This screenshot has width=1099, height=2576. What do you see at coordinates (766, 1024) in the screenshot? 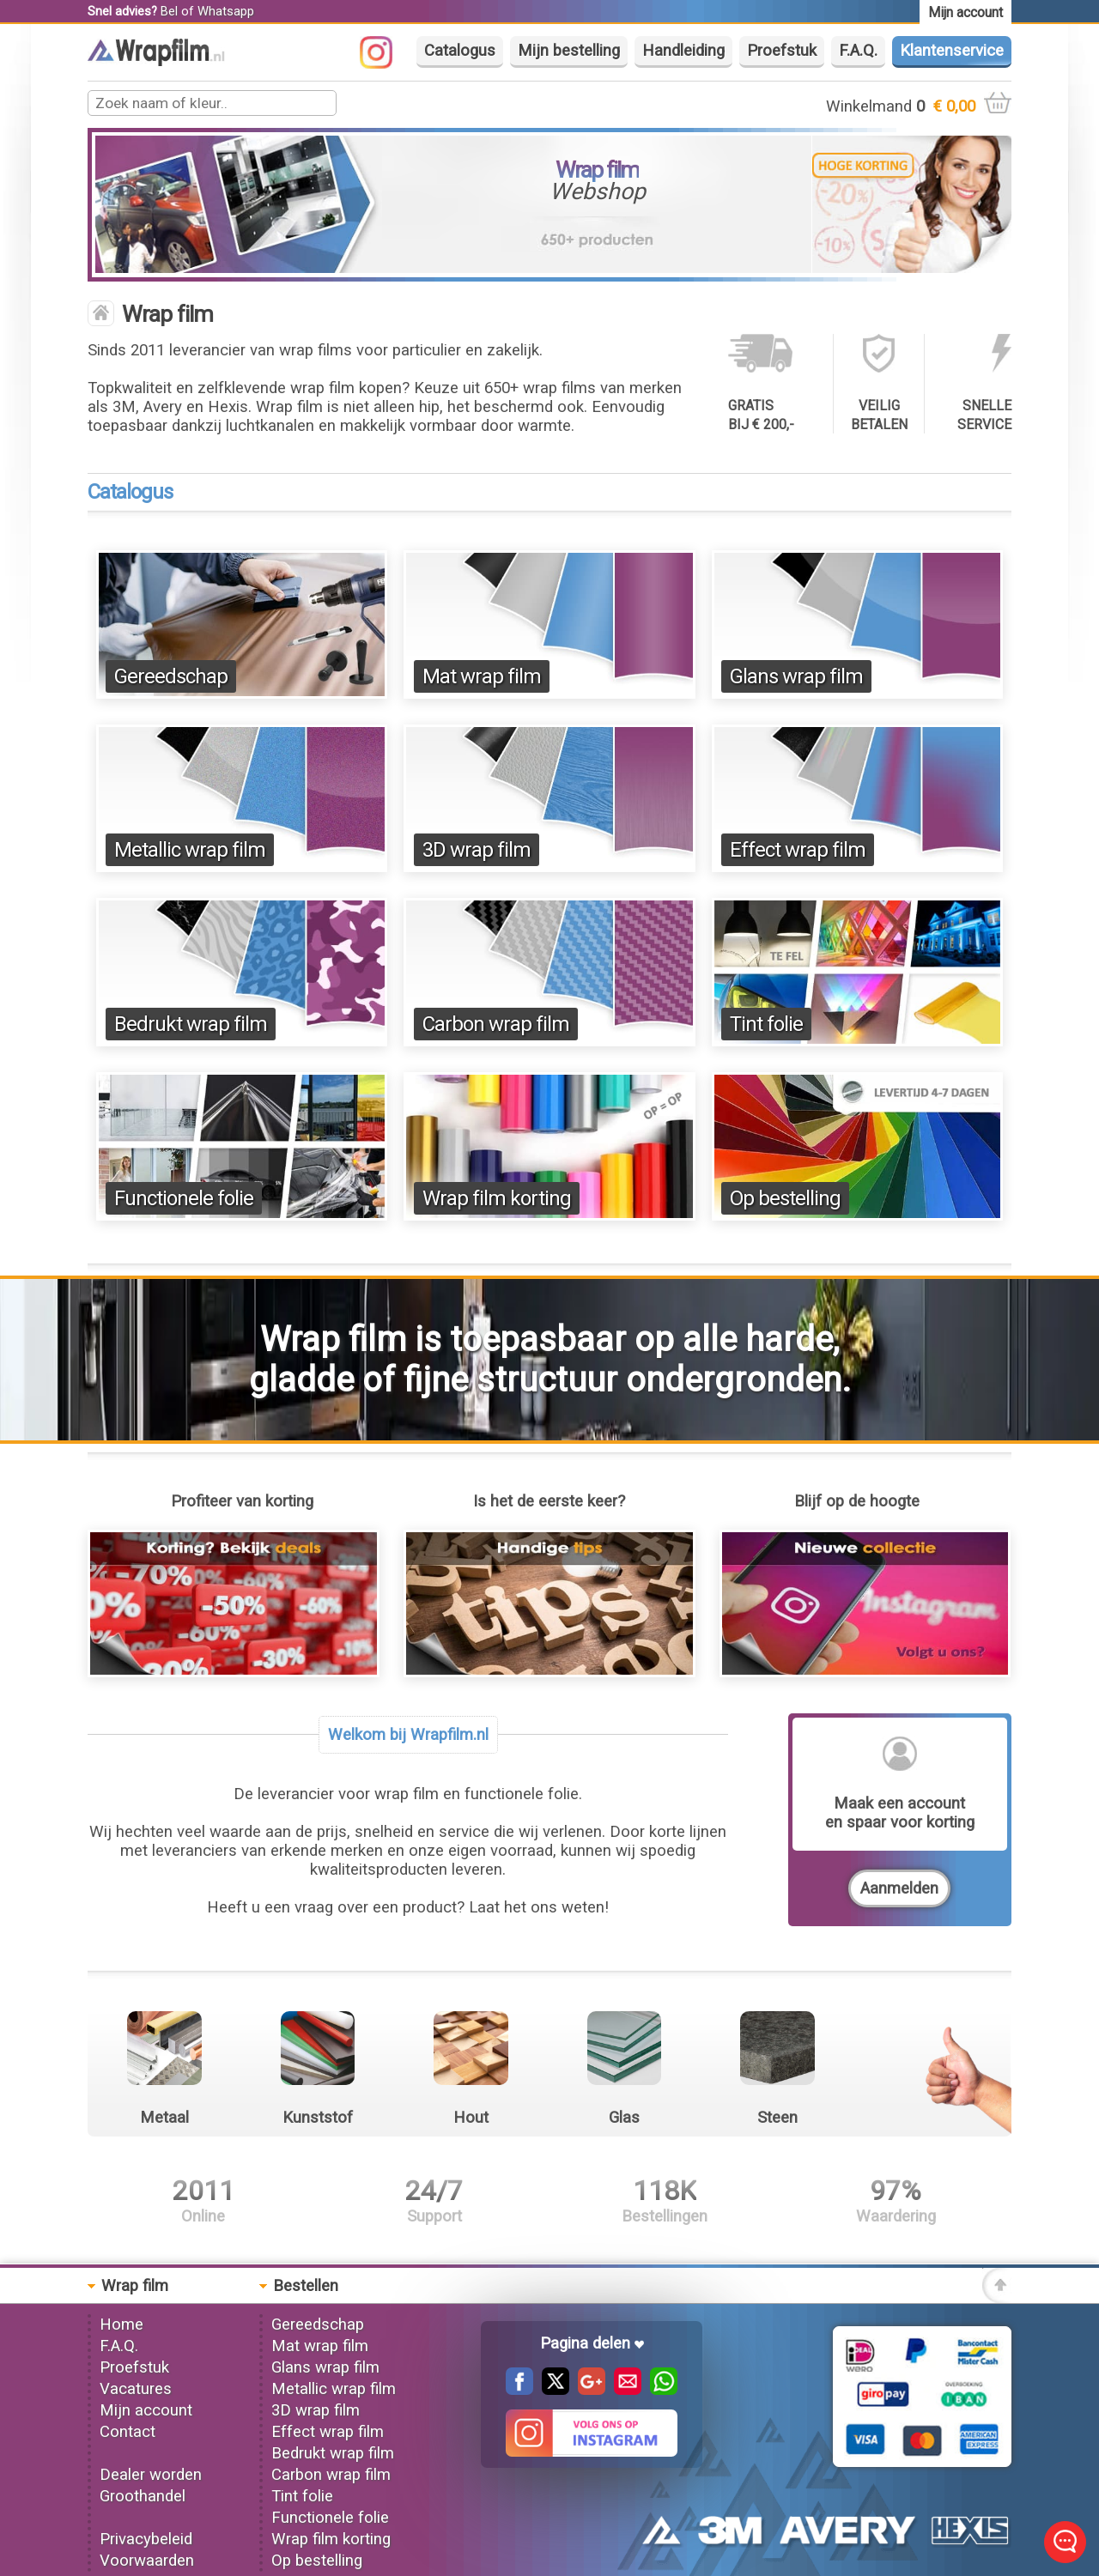
I see `Tint folie` at bounding box center [766, 1024].